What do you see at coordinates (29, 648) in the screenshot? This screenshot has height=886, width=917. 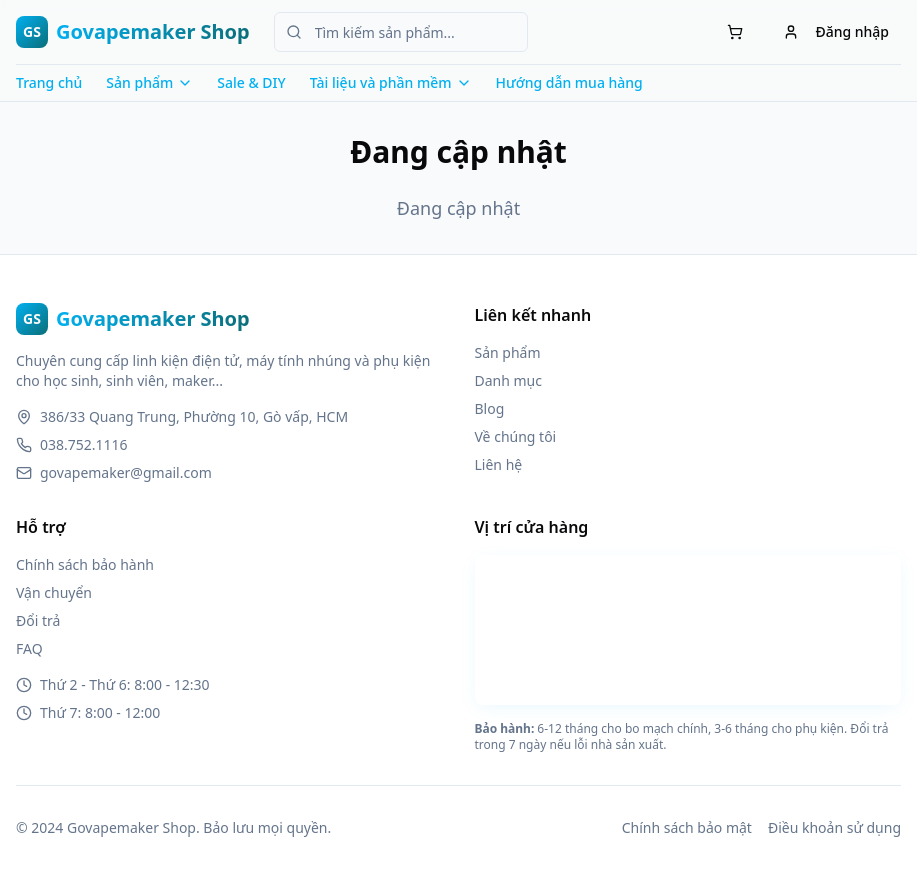 I see `FAQ` at bounding box center [29, 648].